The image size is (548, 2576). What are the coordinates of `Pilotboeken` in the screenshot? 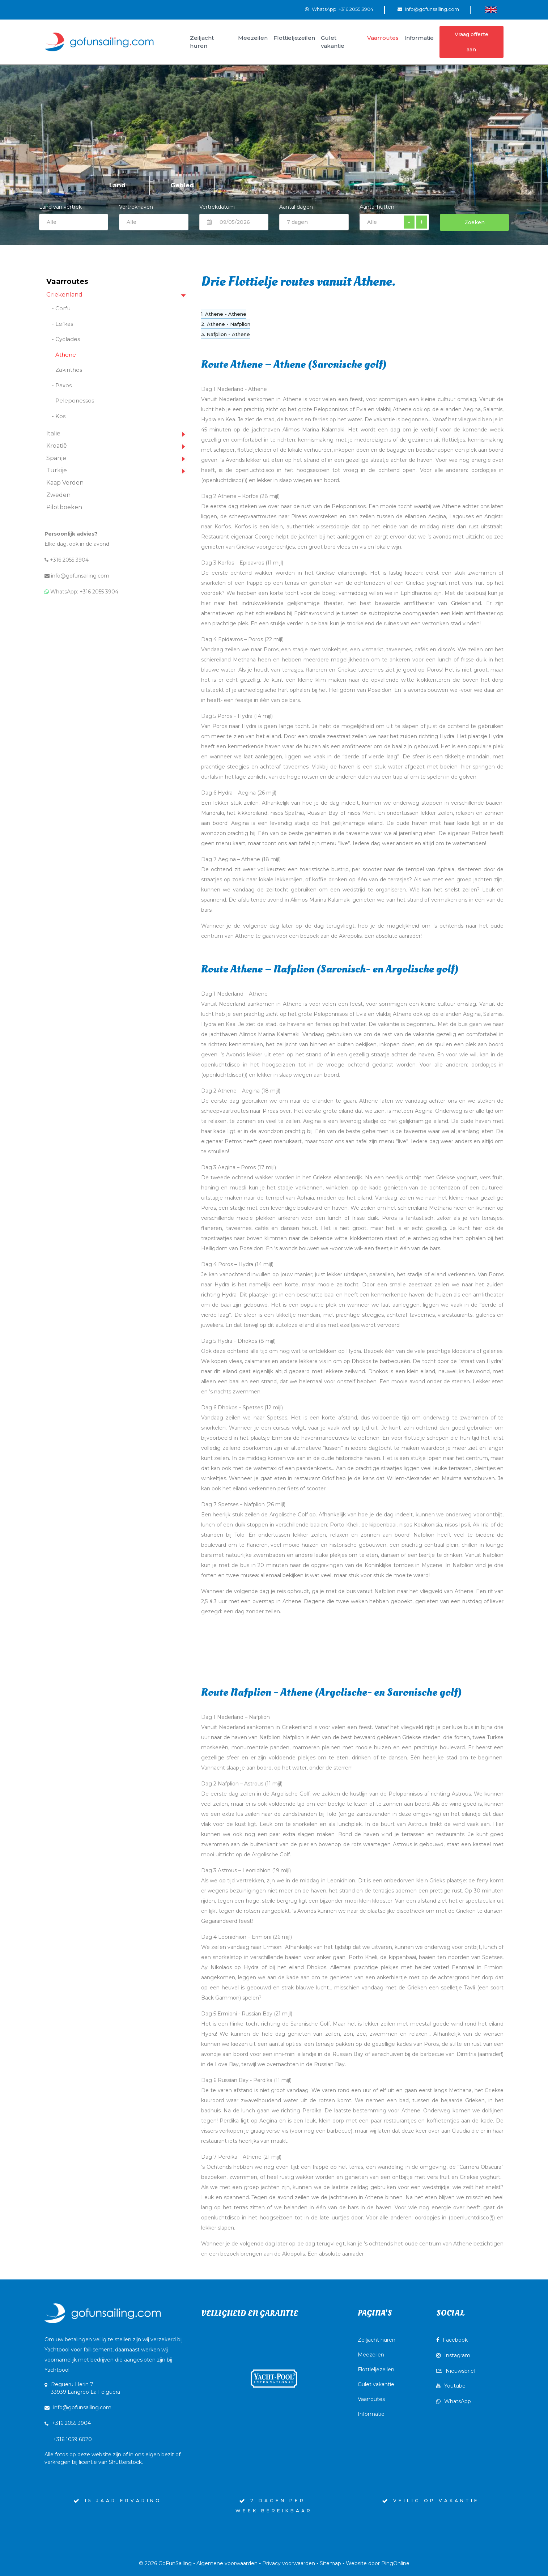 It's located at (64, 507).